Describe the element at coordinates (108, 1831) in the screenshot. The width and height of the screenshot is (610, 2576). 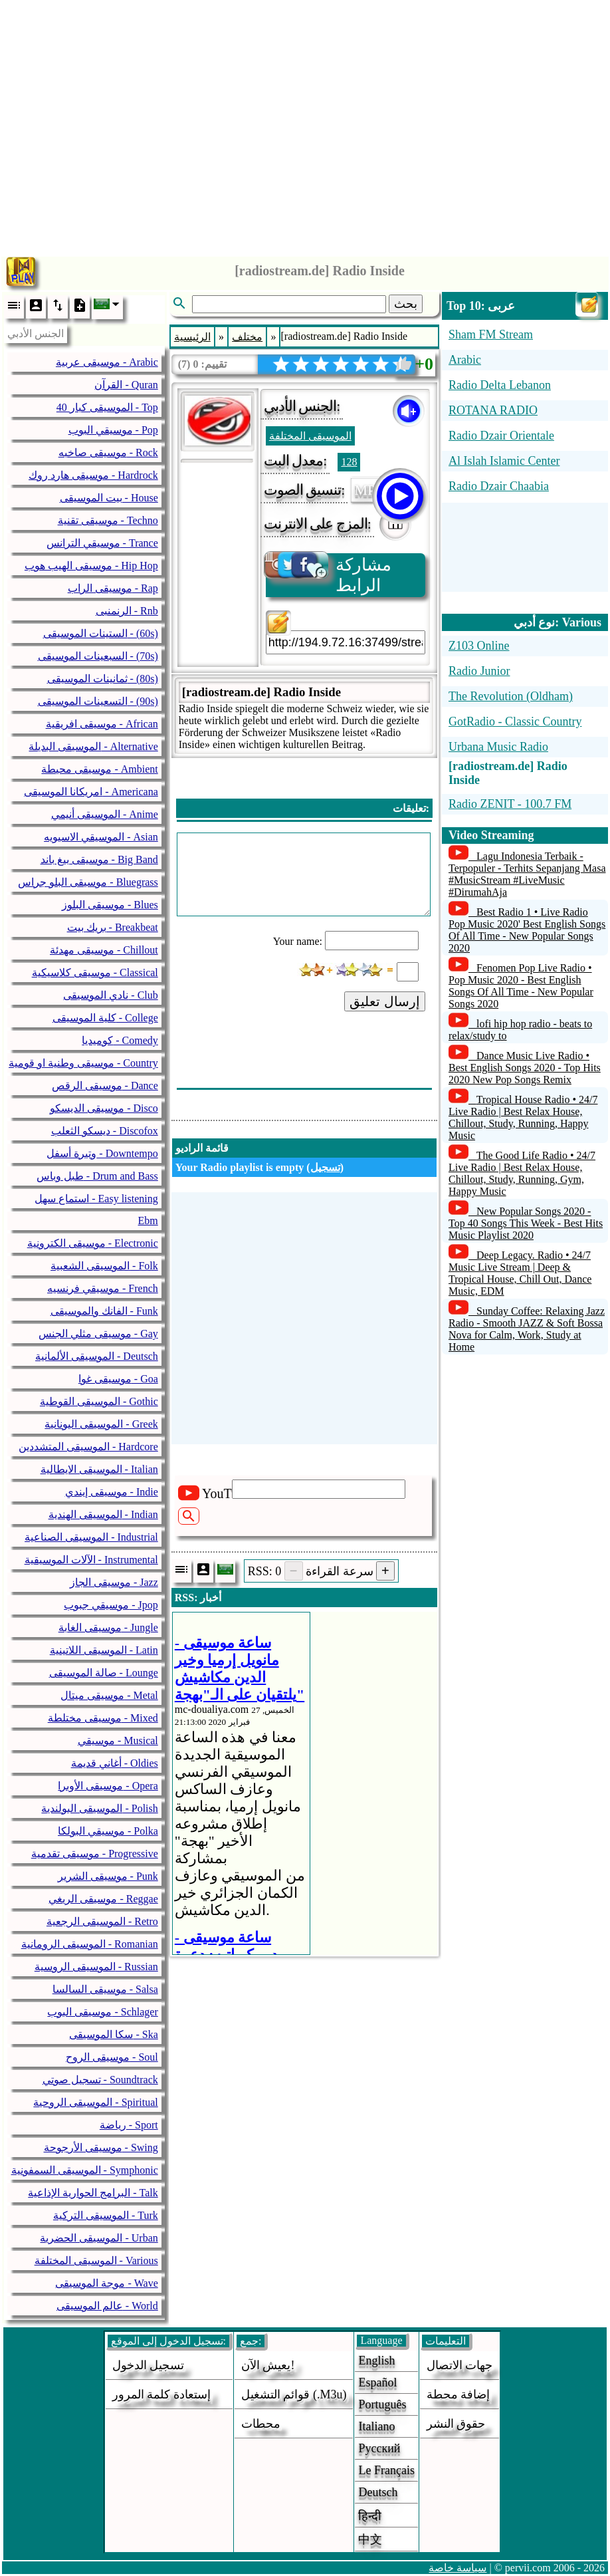
I see `موسيقي البولكا - Polka` at that location.